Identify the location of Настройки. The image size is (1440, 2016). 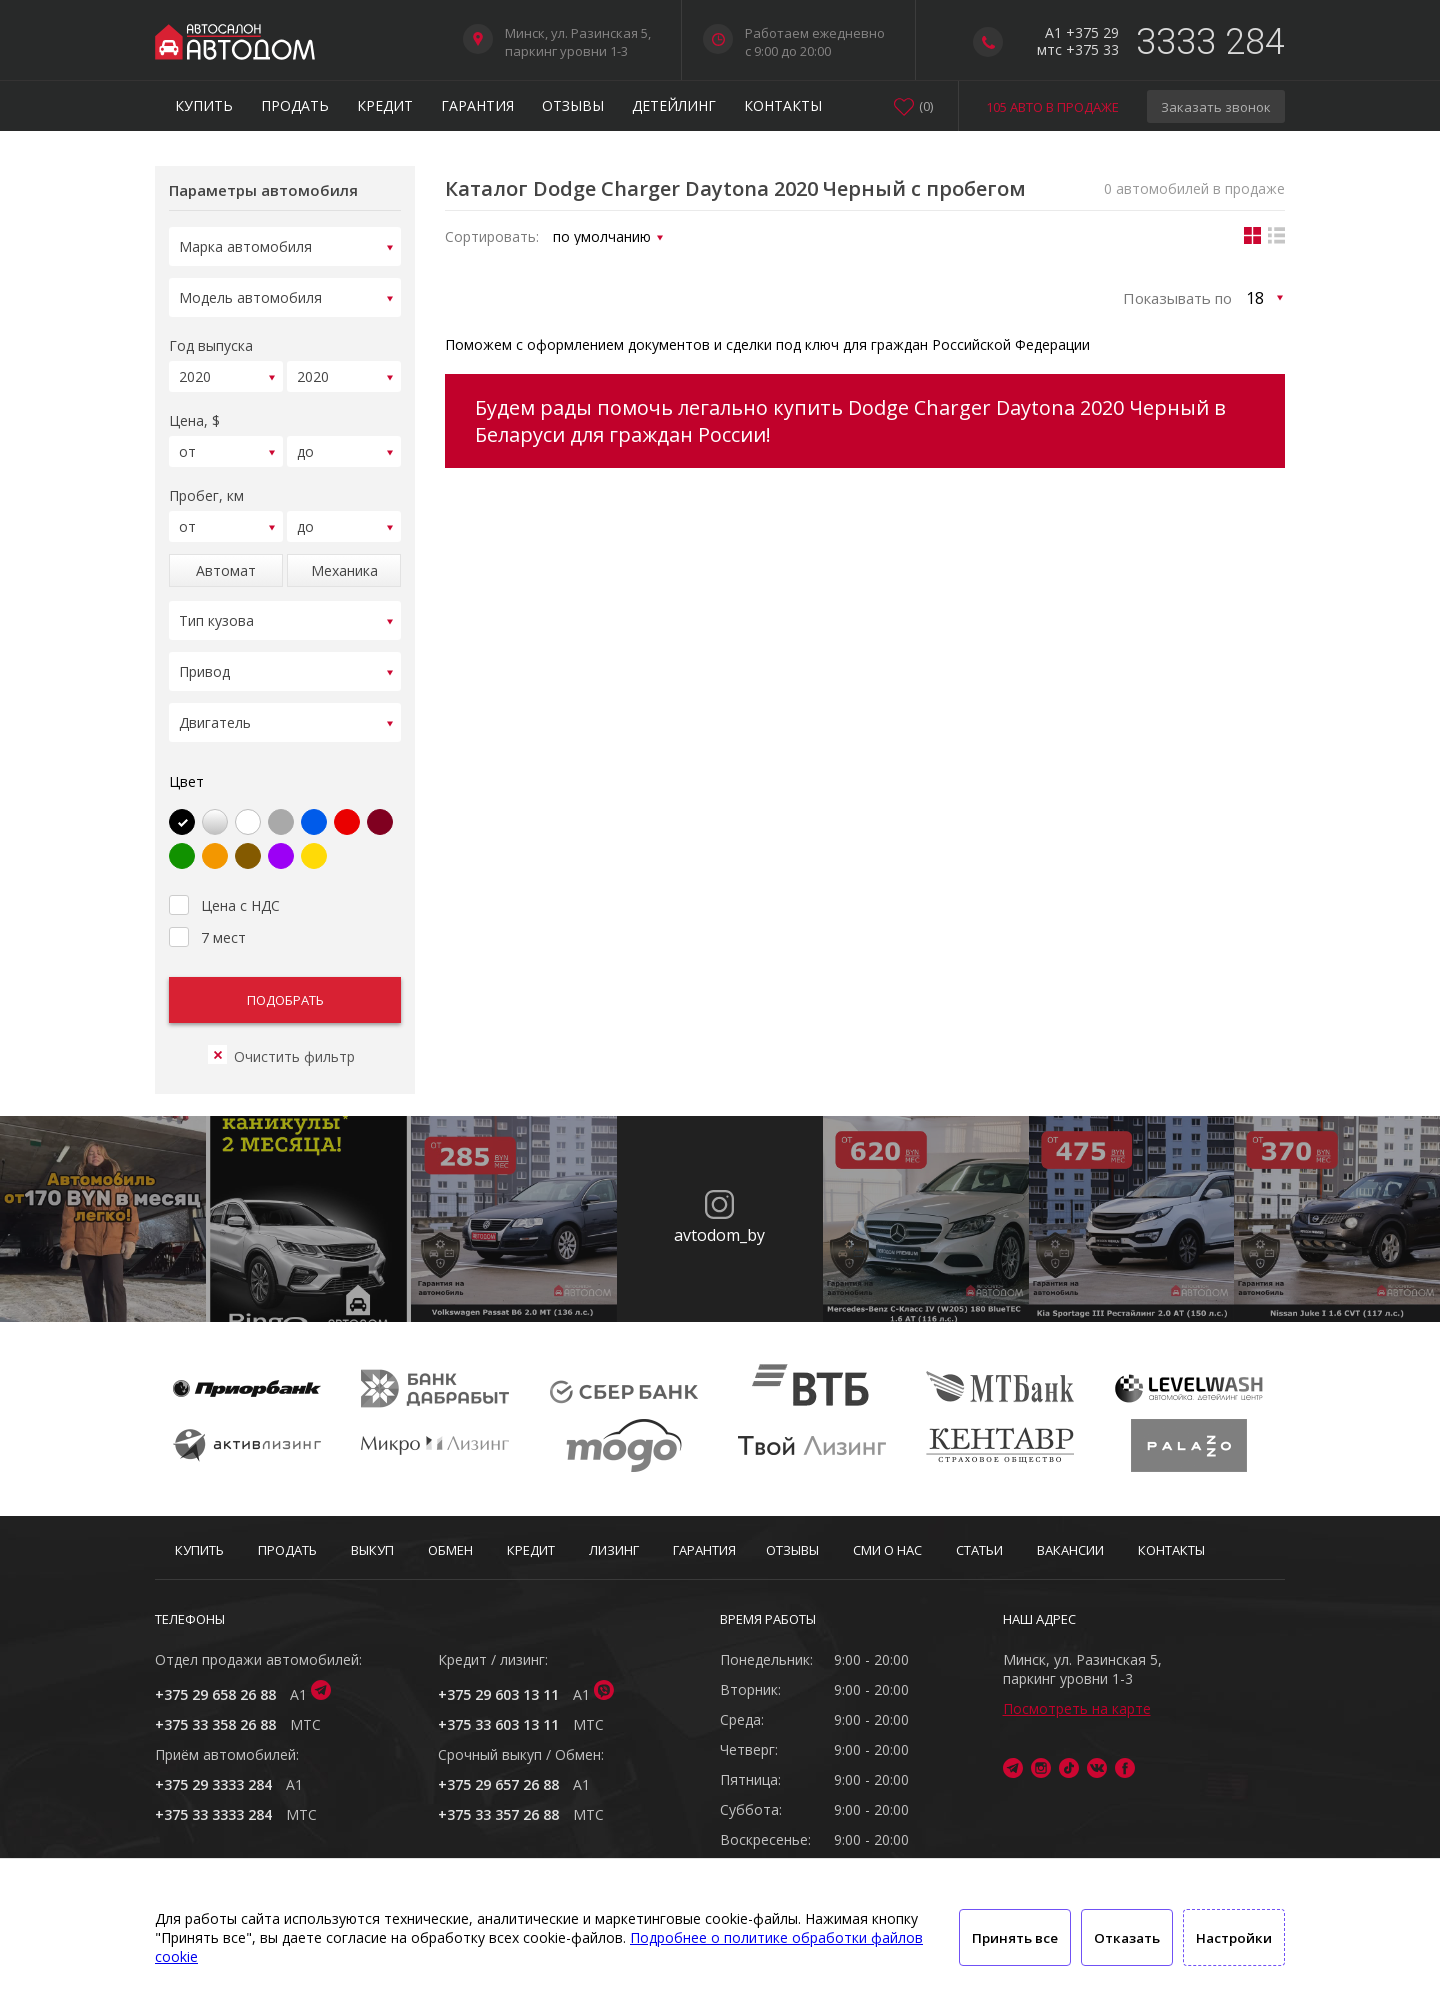
(1234, 1938).